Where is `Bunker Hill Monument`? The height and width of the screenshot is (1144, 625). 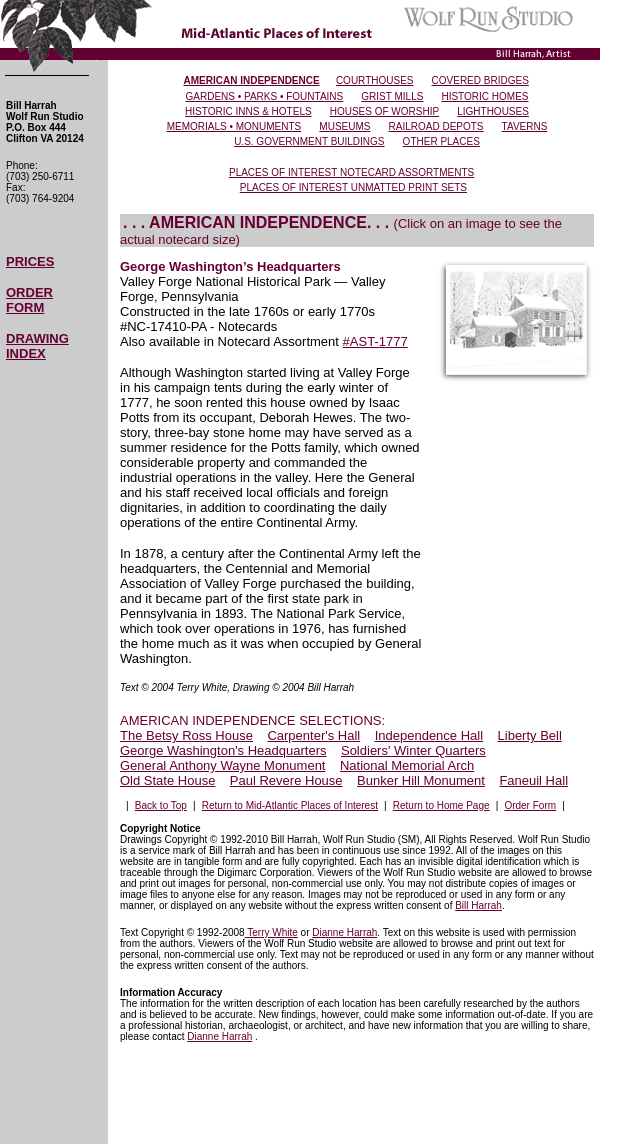 Bunker Hill Monument is located at coordinates (421, 780).